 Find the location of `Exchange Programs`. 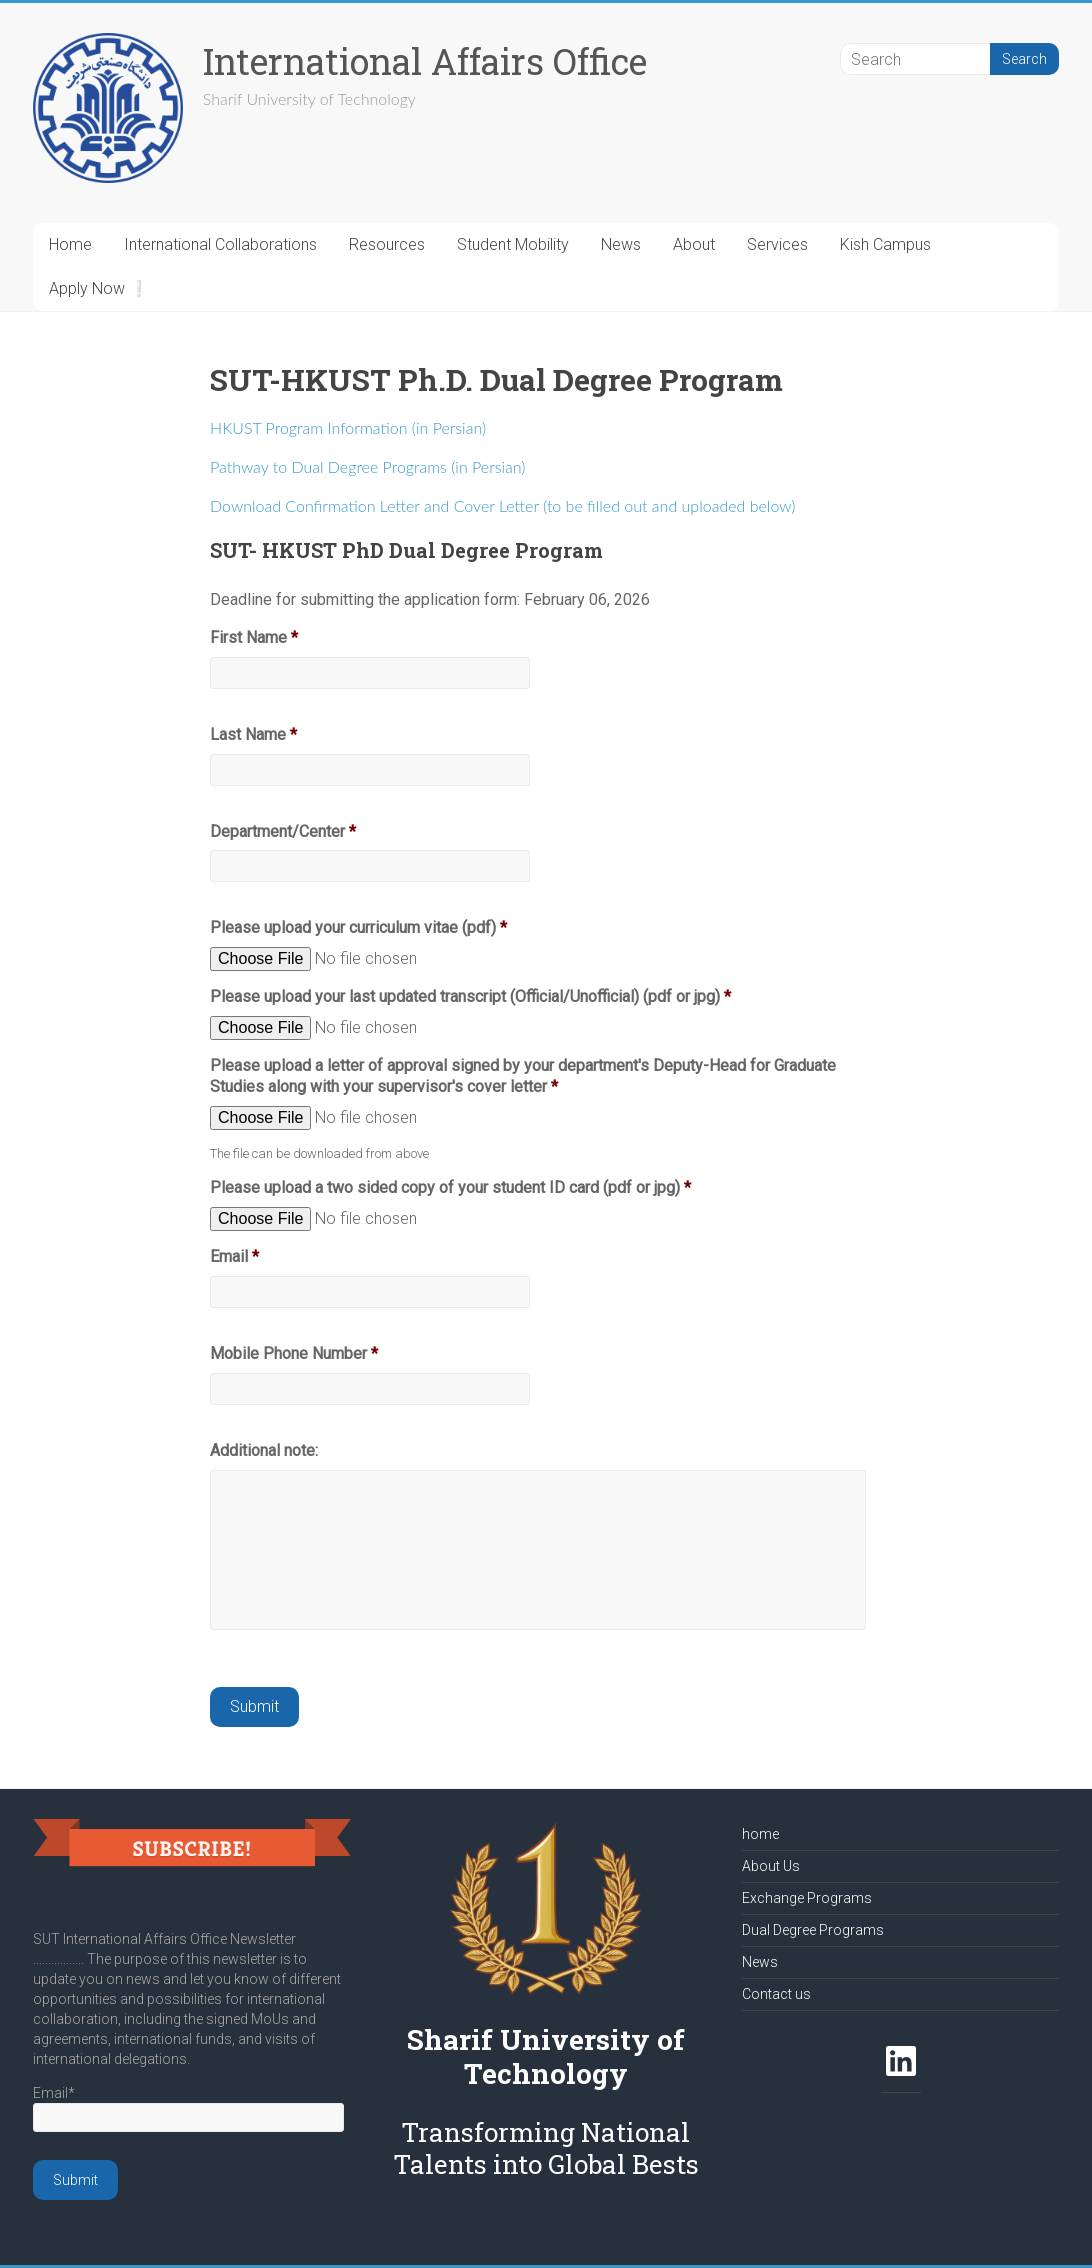

Exchange Programs is located at coordinates (807, 1898).